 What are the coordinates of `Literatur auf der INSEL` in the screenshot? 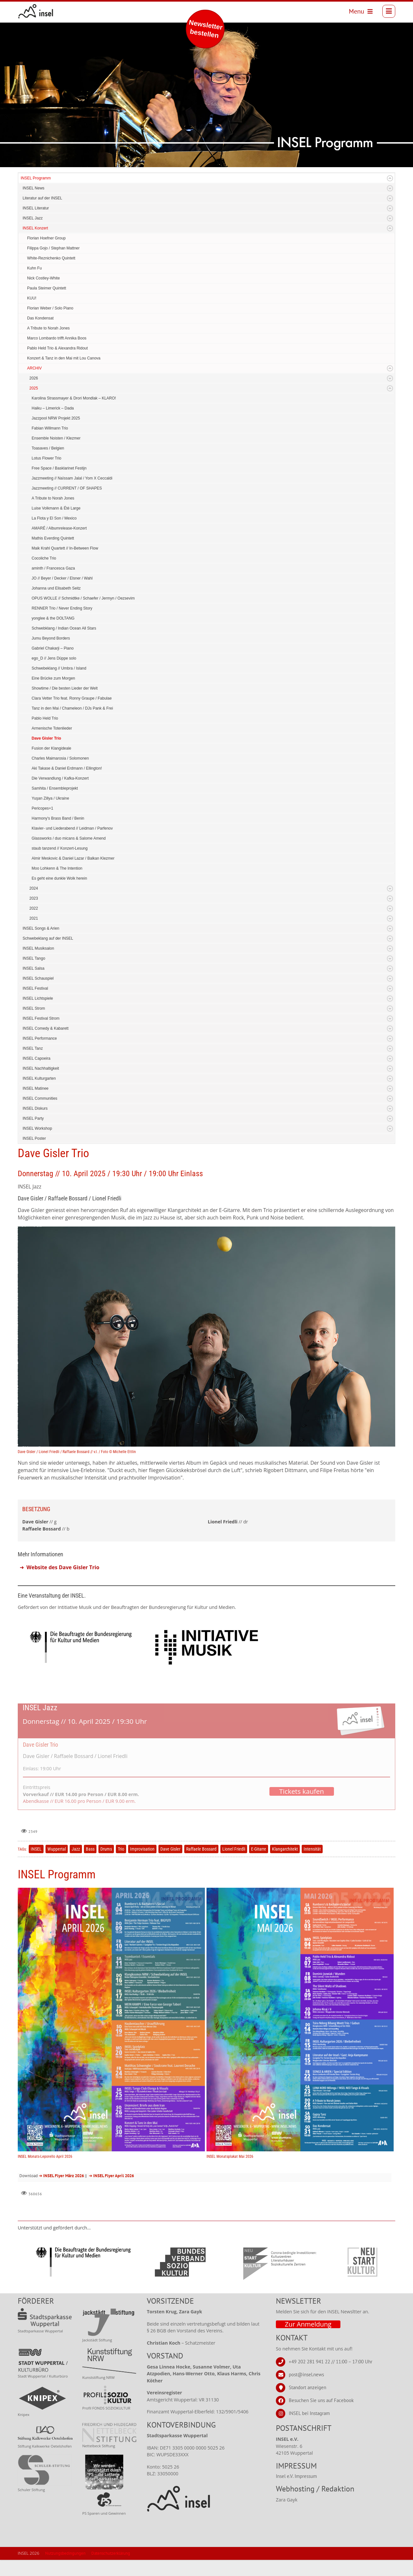 It's located at (42, 198).